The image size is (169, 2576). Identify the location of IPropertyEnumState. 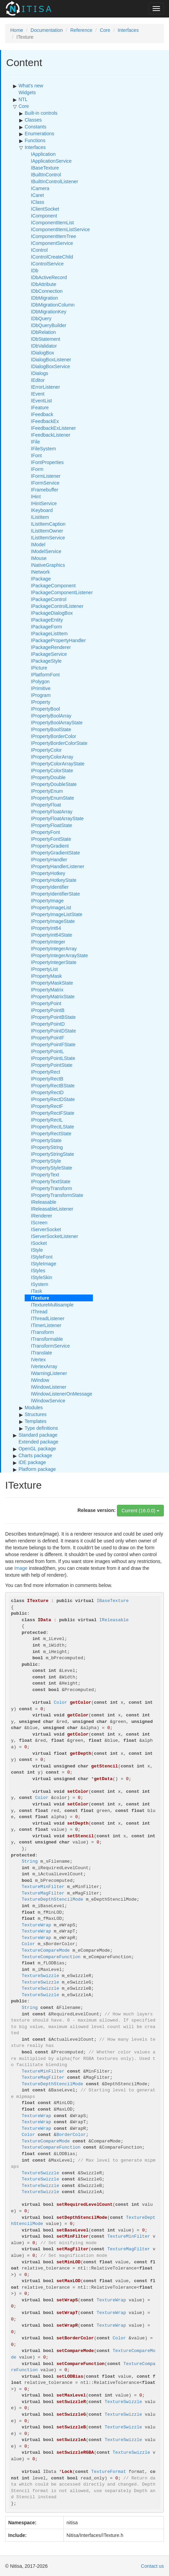
(52, 798).